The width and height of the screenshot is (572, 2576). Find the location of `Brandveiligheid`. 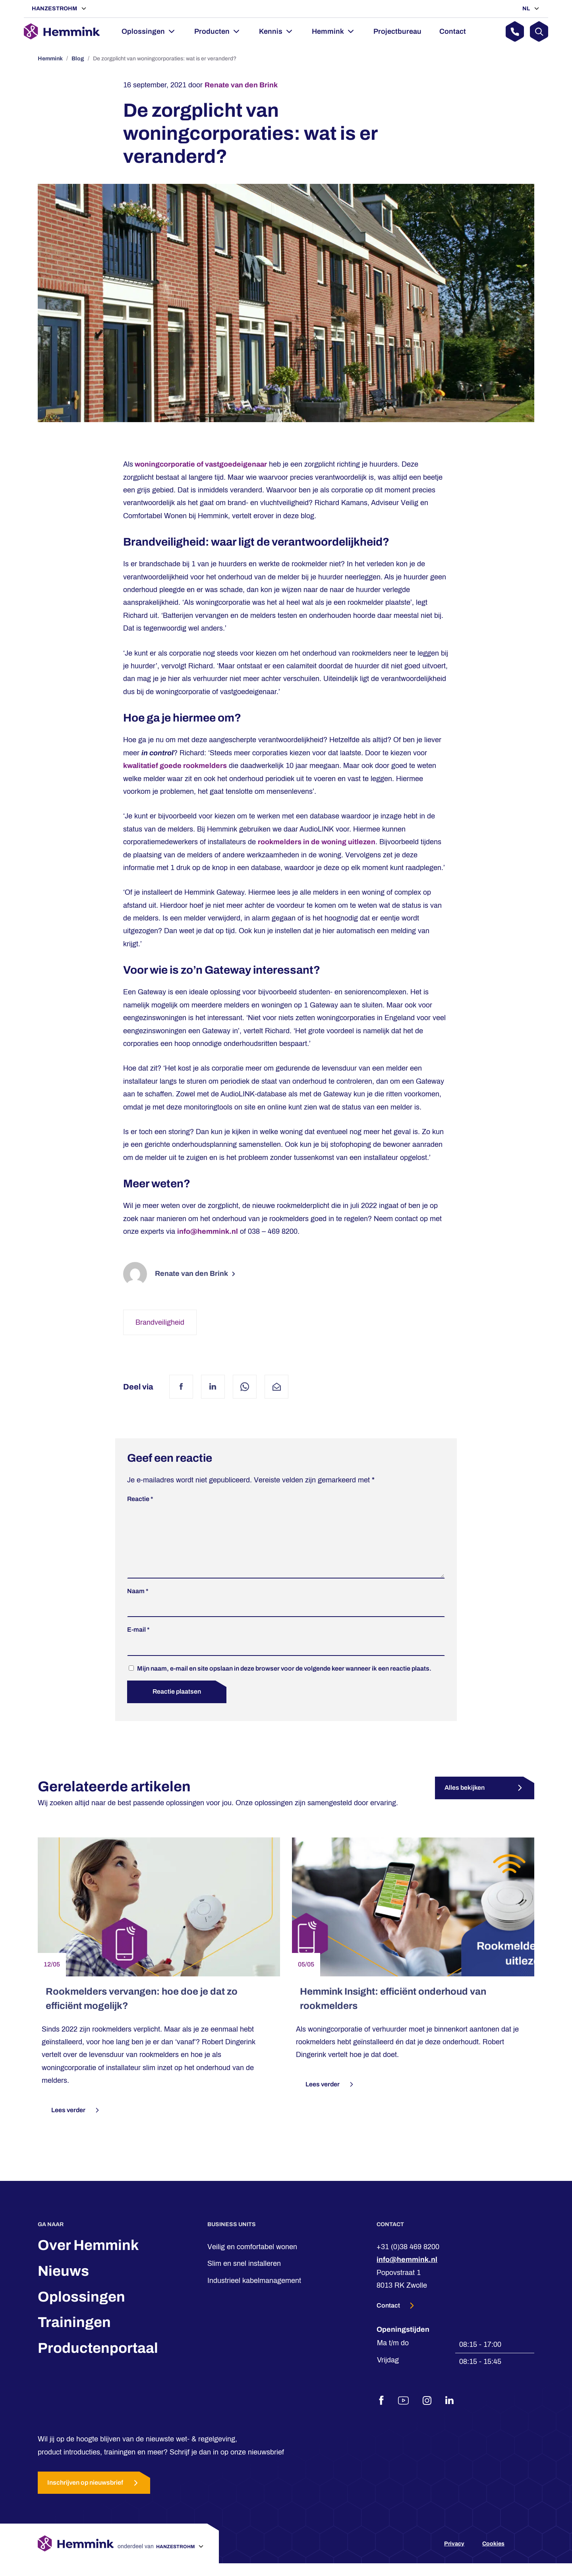

Brandveiligheid is located at coordinates (159, 1322).